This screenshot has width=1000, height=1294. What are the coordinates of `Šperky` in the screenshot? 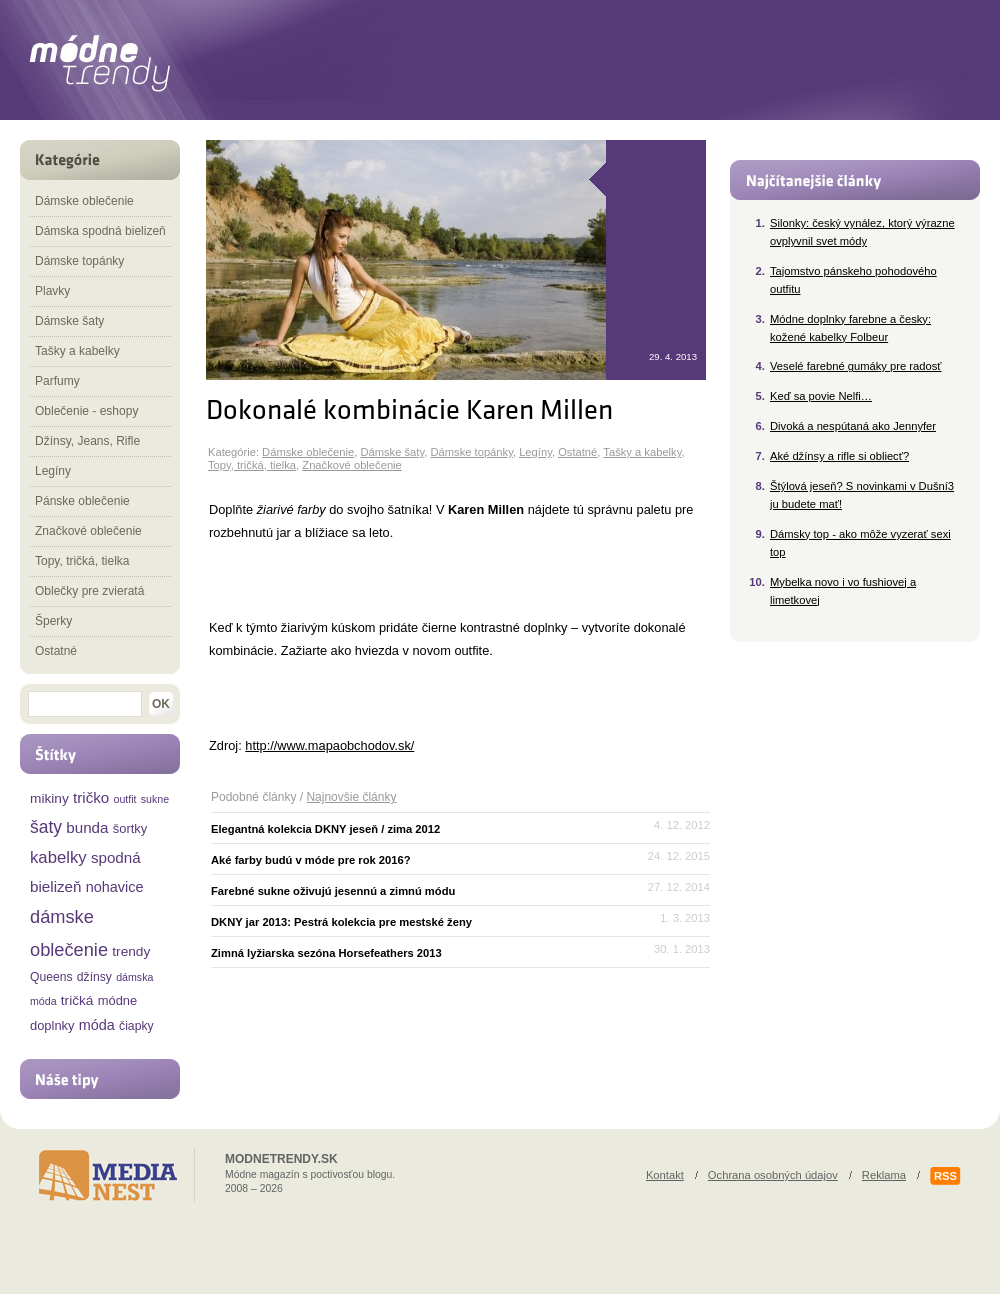 It's located at (53, 621).